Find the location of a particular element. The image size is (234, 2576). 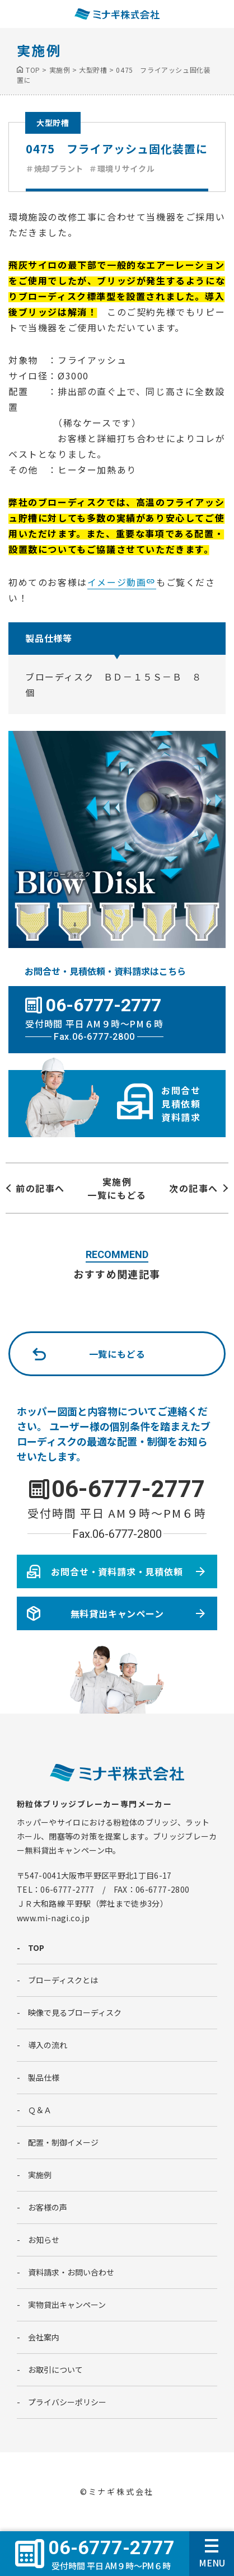

配置・制御イメージ is located at coordinates (63, 2142).